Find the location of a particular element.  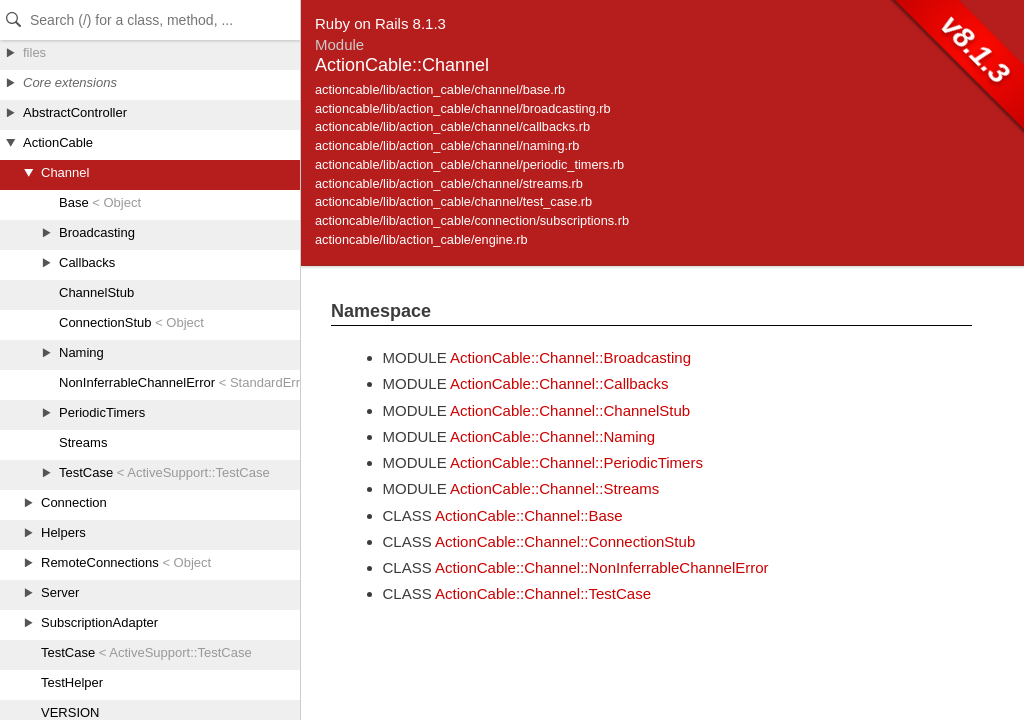

actioncable/lib/action_cable/engine.rb is located at coordinates (421, 239).